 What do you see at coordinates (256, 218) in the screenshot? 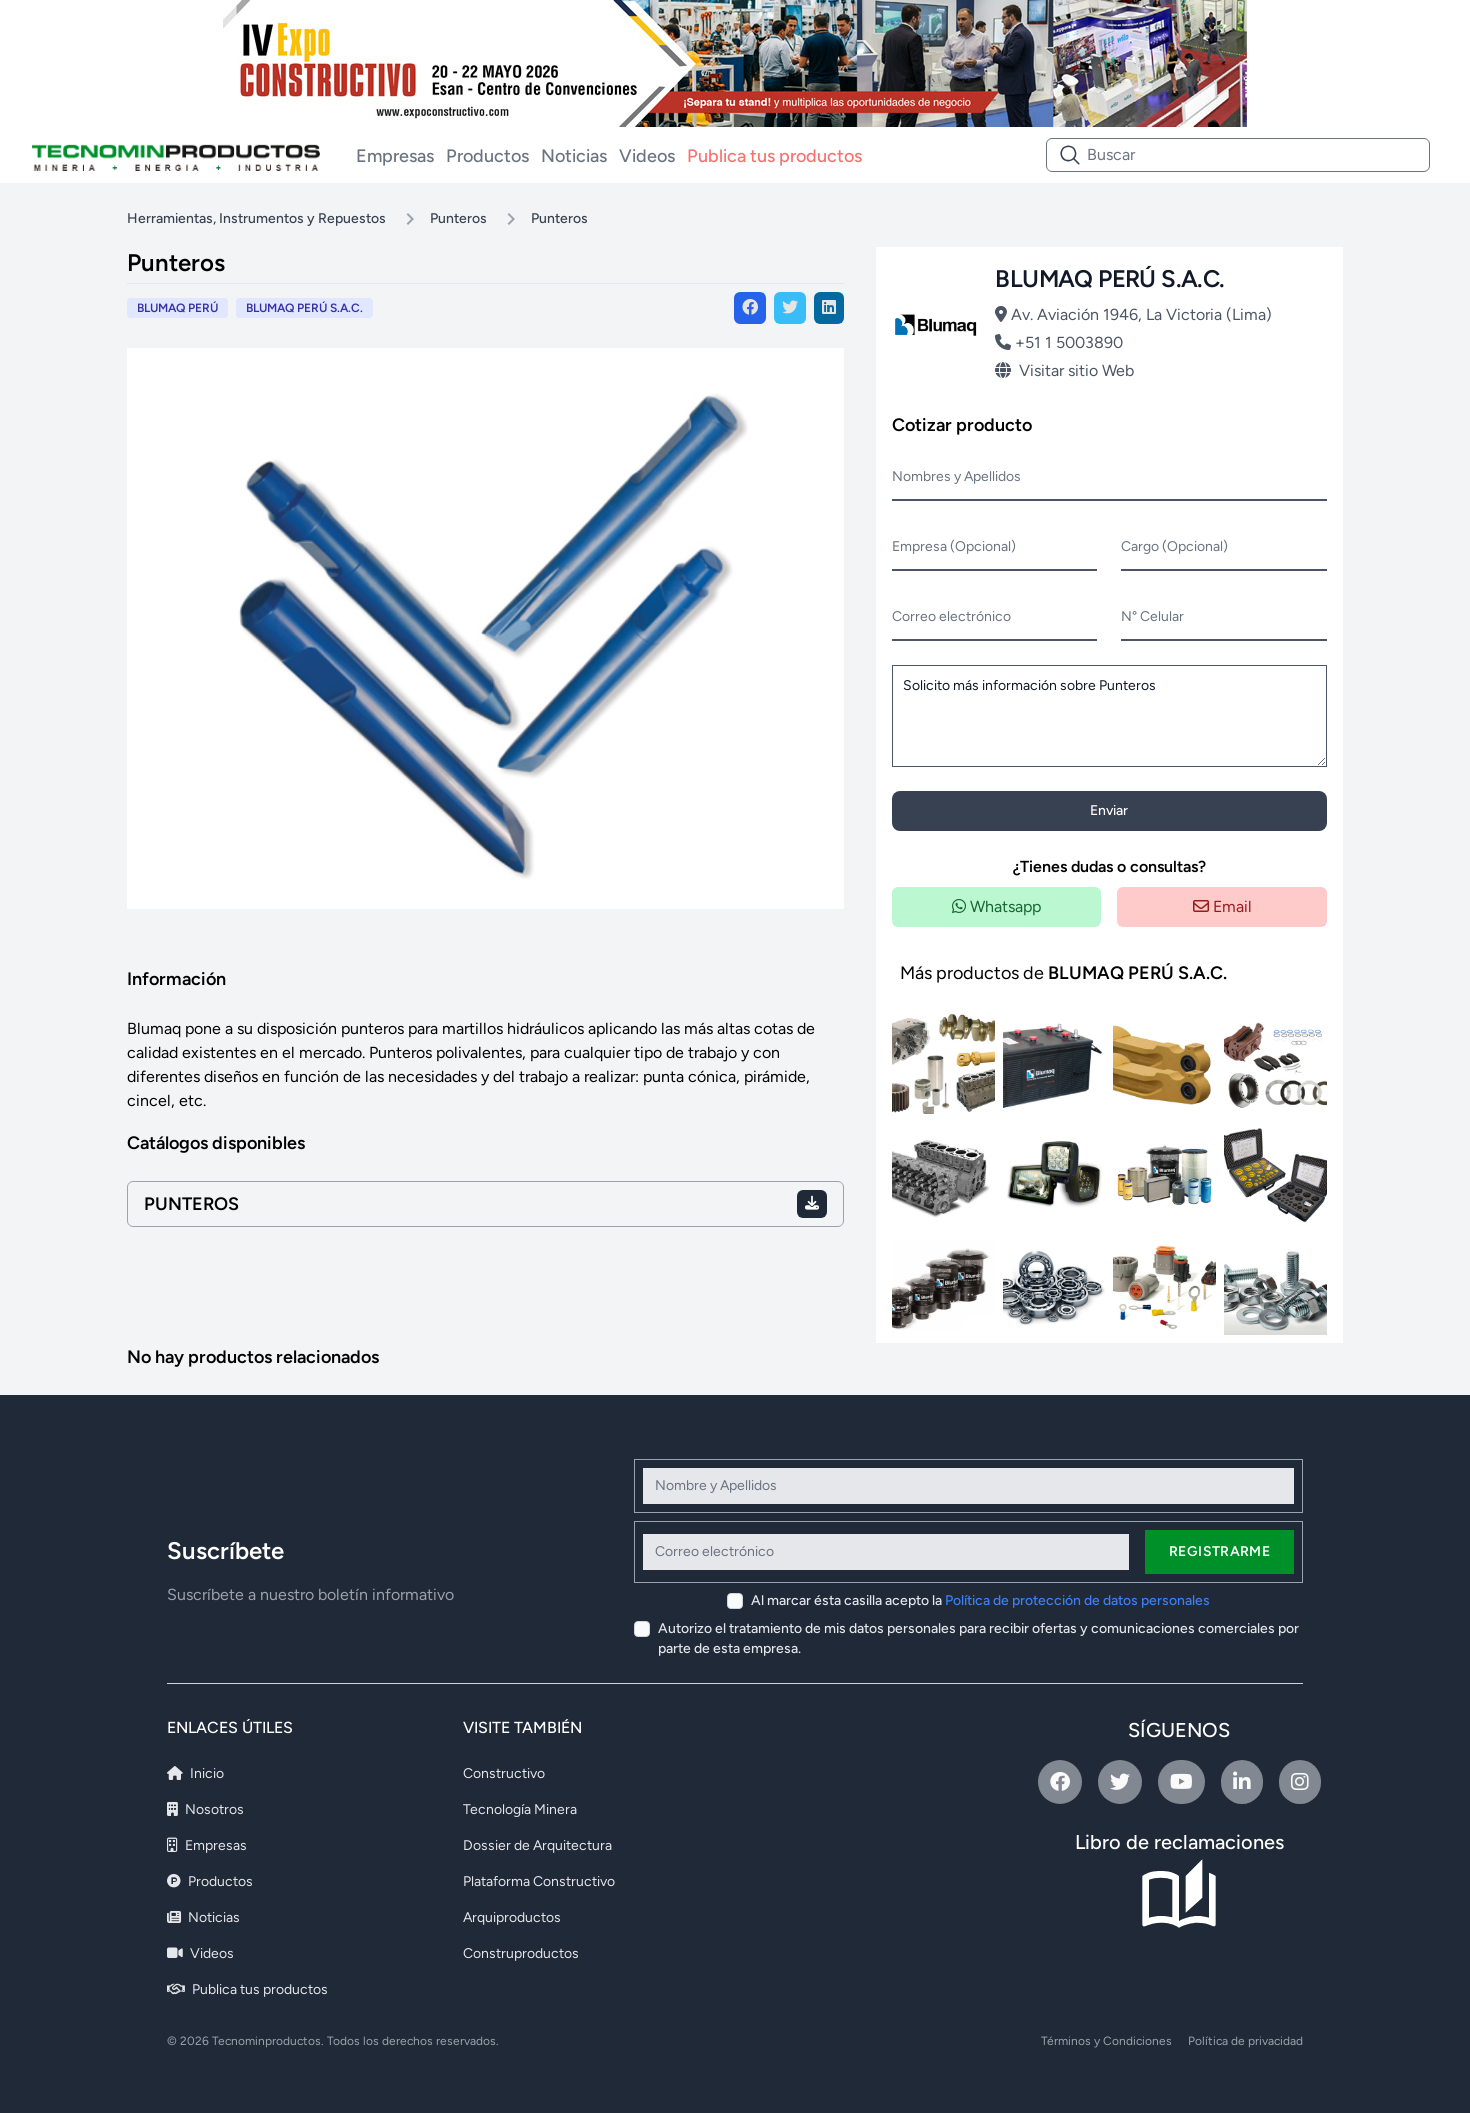
I see `Herramientas, Instrumentos y Repuestos` at bounding box center [256, 218].